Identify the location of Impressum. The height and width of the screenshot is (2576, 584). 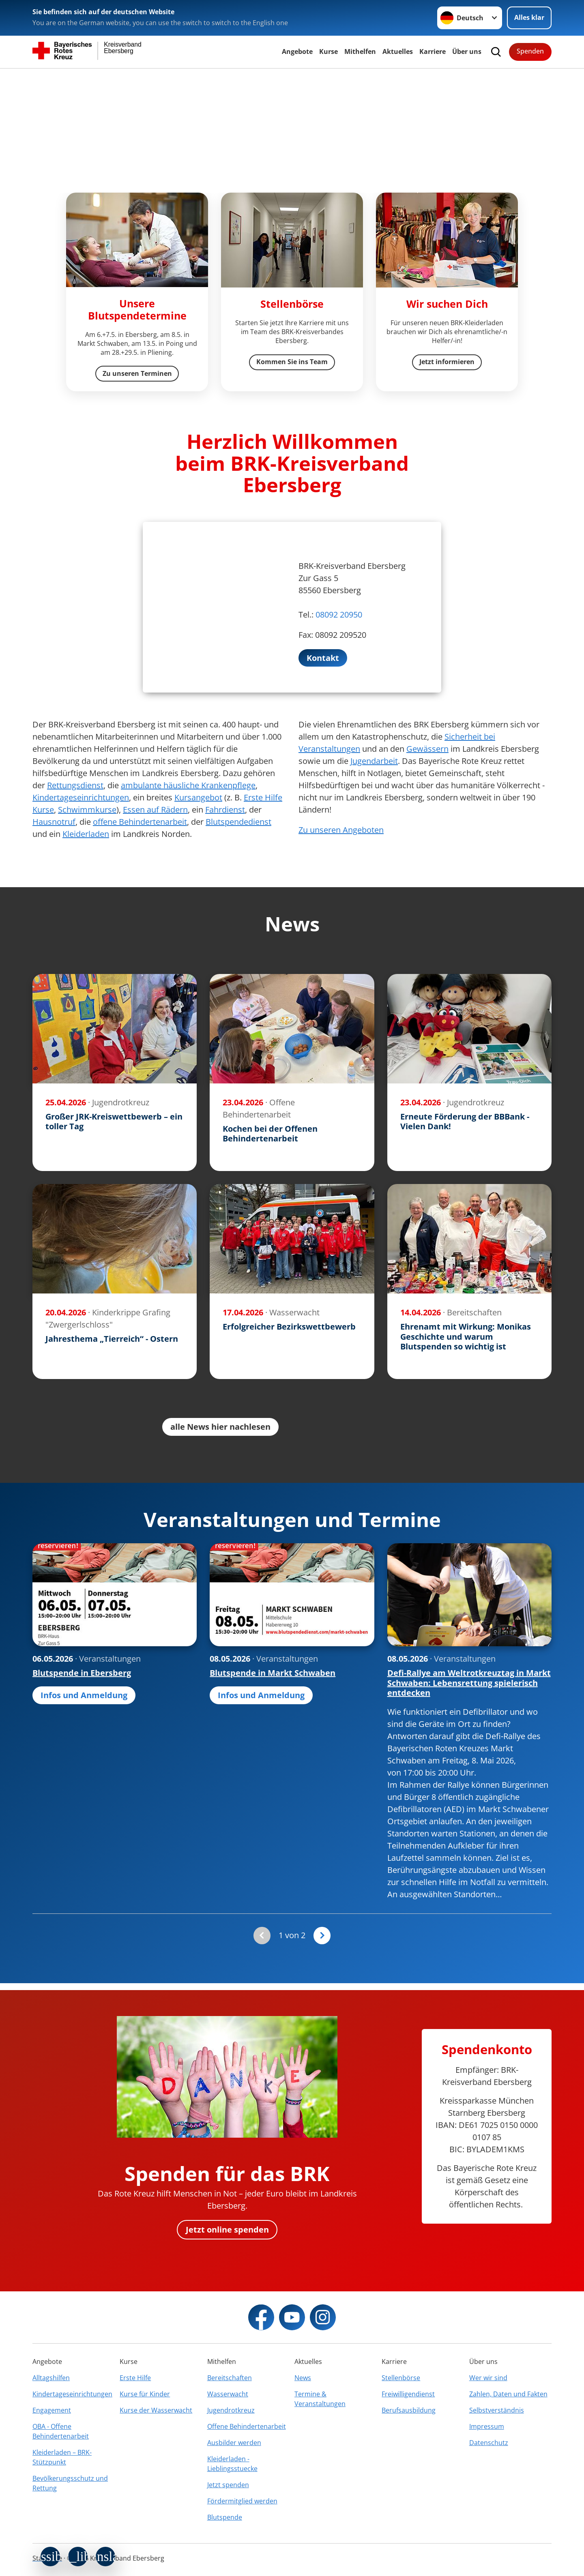
(486, 2426).